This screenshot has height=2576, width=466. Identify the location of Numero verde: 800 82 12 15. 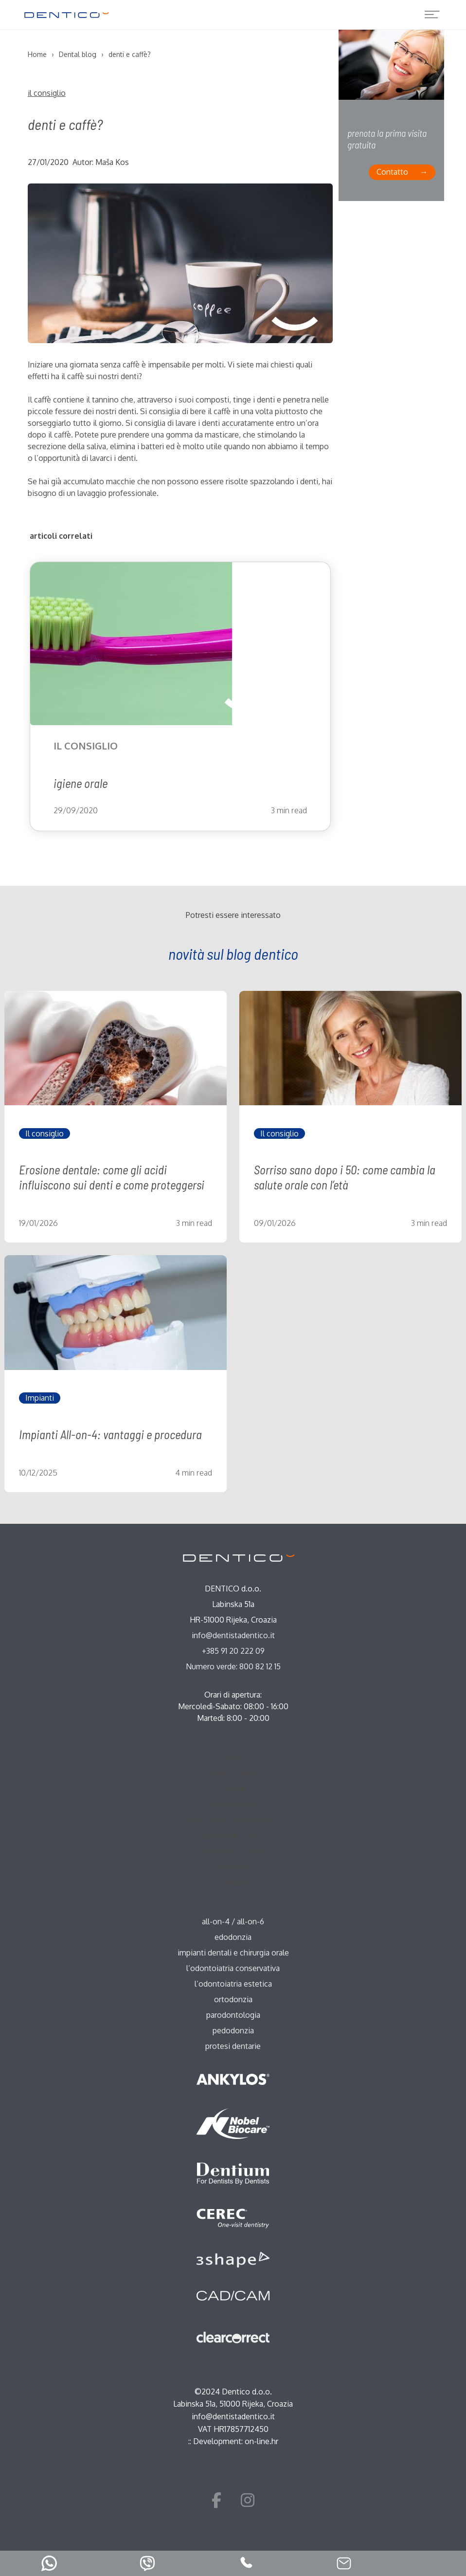
(233, 1666).